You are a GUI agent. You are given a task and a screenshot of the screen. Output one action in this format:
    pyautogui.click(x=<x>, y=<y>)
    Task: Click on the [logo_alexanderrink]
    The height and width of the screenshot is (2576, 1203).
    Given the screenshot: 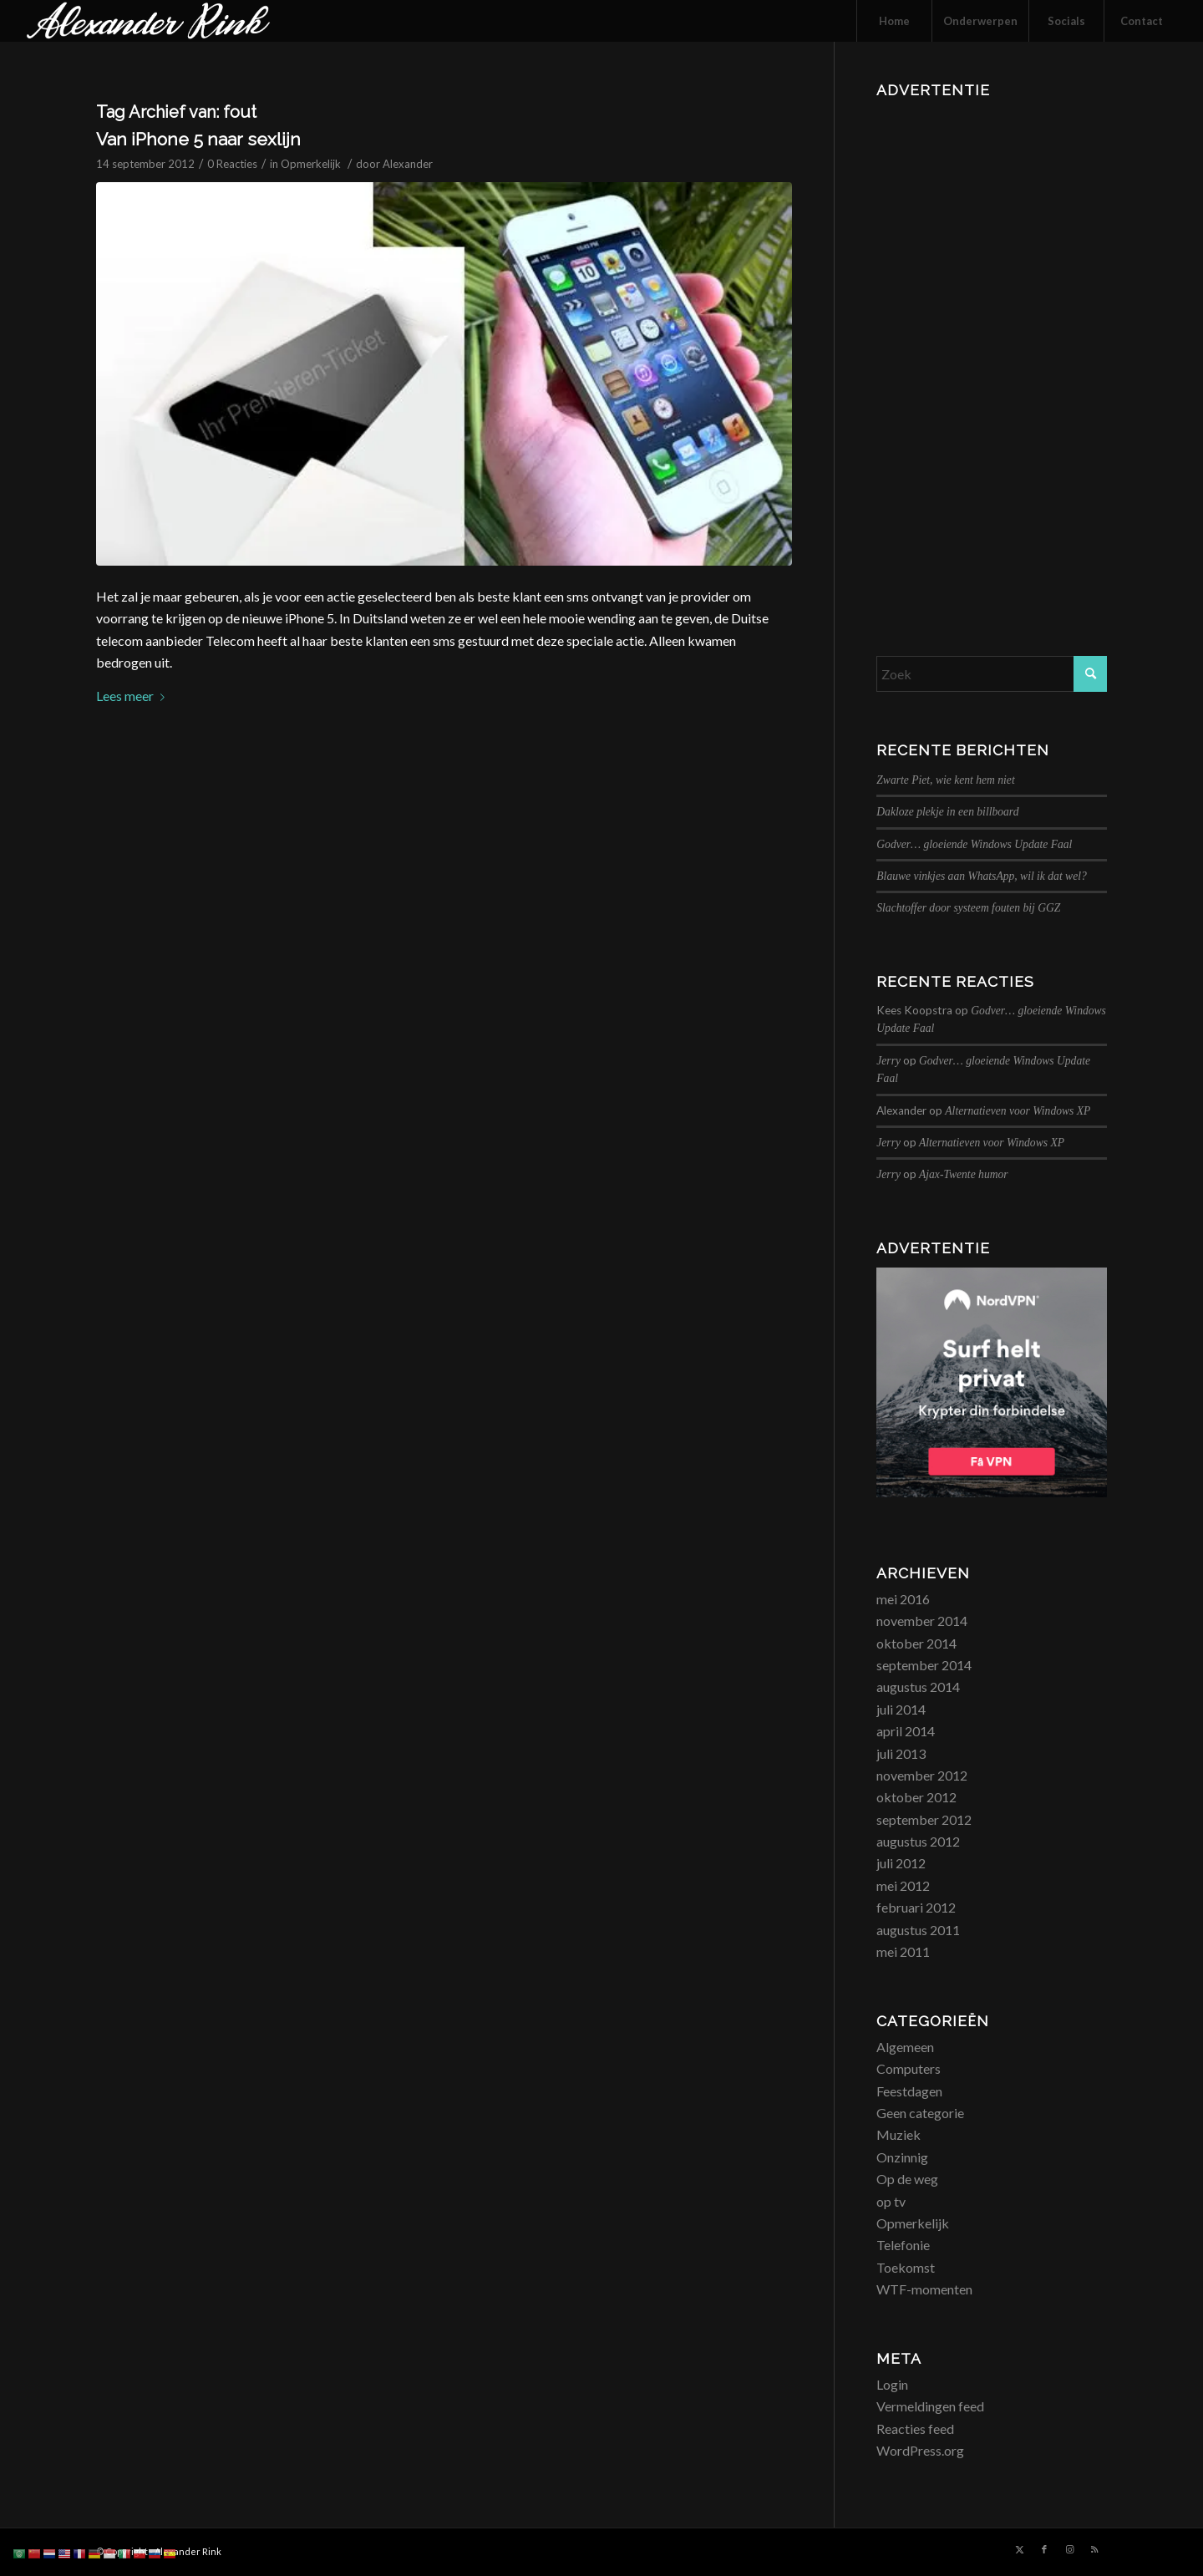 What is the action you would take?
    pyautogui.click(x=148, y=21)
    